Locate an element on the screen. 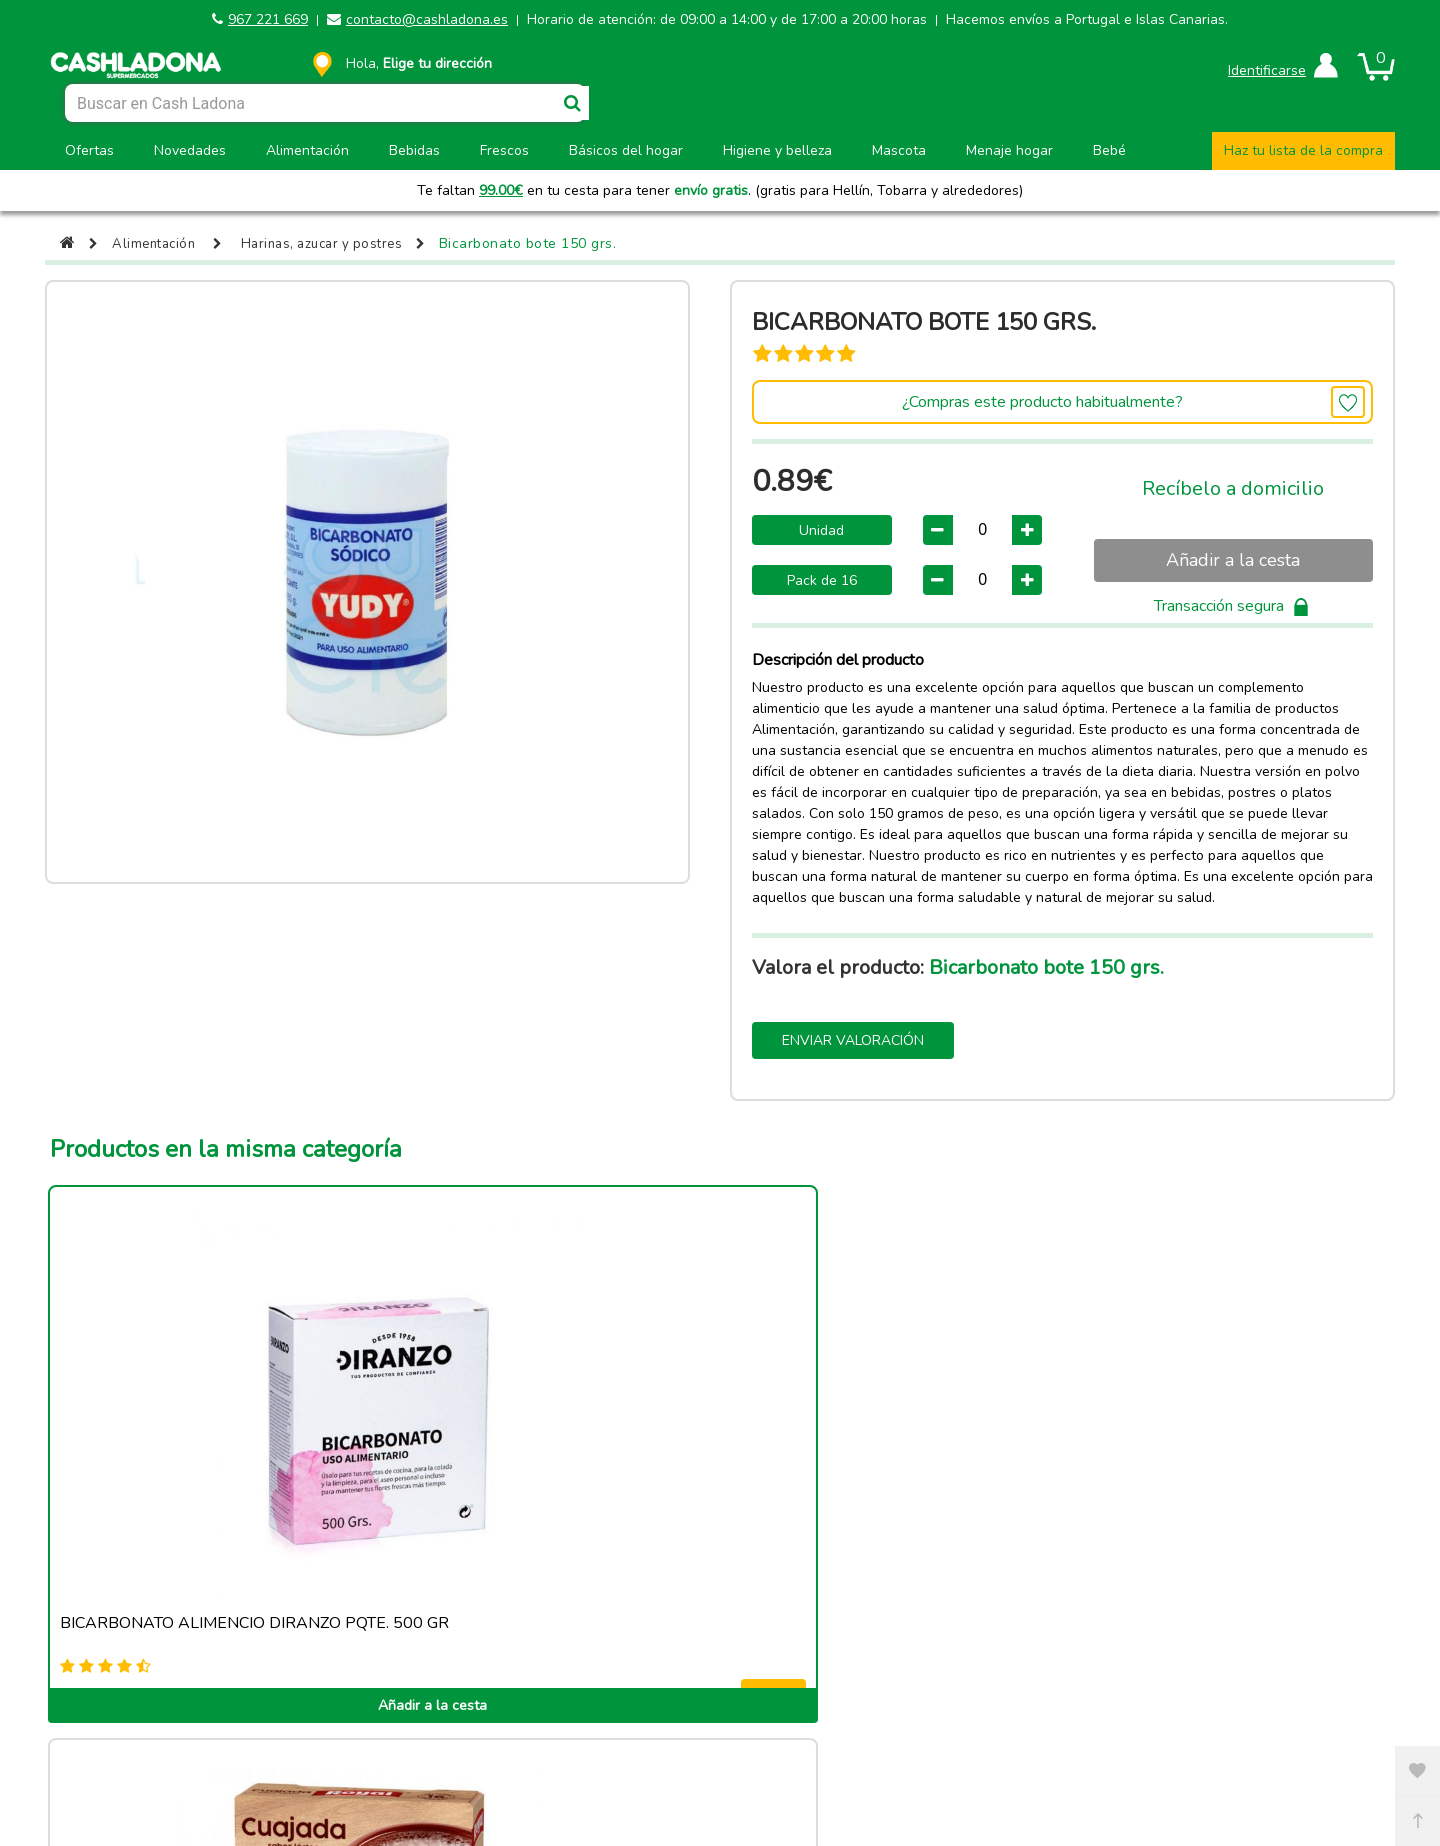 The width and height of the screenshot is (1440, 1846). Powered by Sellforge is located at coordinates (728, 1766).